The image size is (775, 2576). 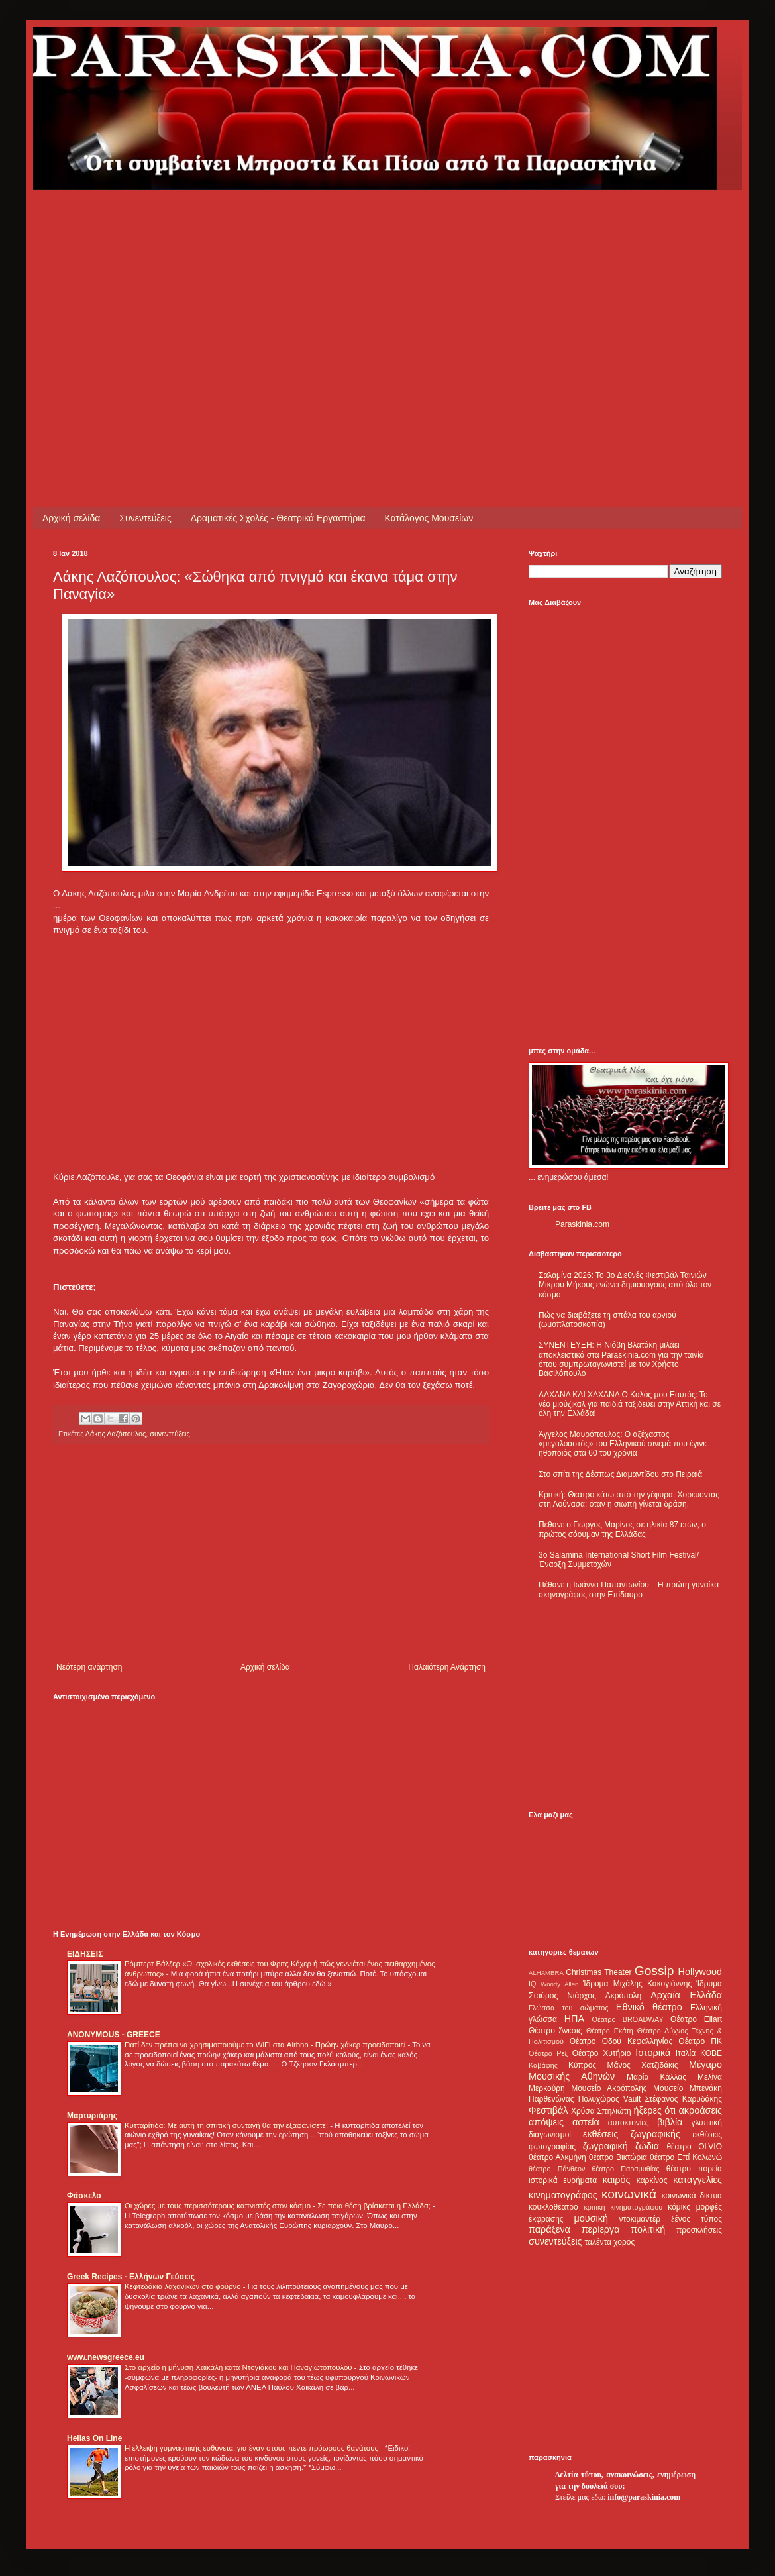 What do you see at coordinates (652, 2052) in the screenshot?
I see `Ιστορικά` at bounding box center [652, 2052].